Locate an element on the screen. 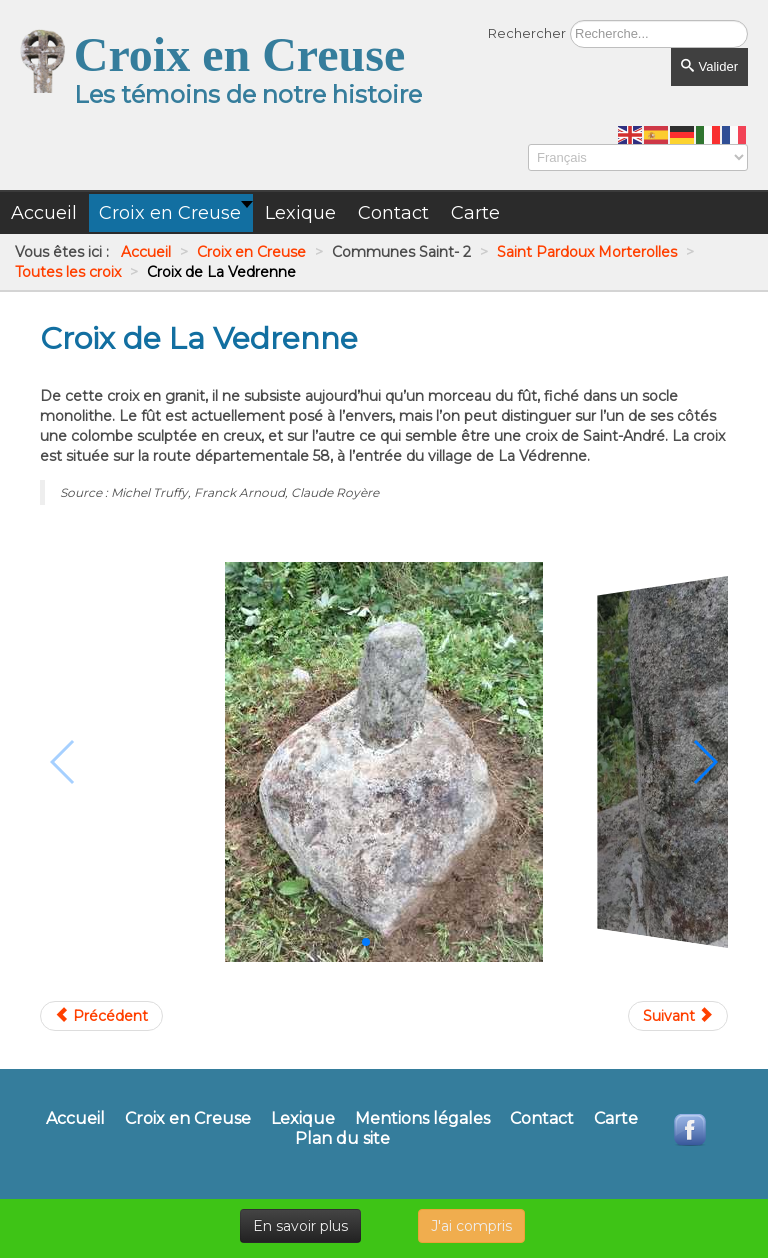 The height and width of the screenshot is (1258, 768). [button] is located at coordinates (366, 942).